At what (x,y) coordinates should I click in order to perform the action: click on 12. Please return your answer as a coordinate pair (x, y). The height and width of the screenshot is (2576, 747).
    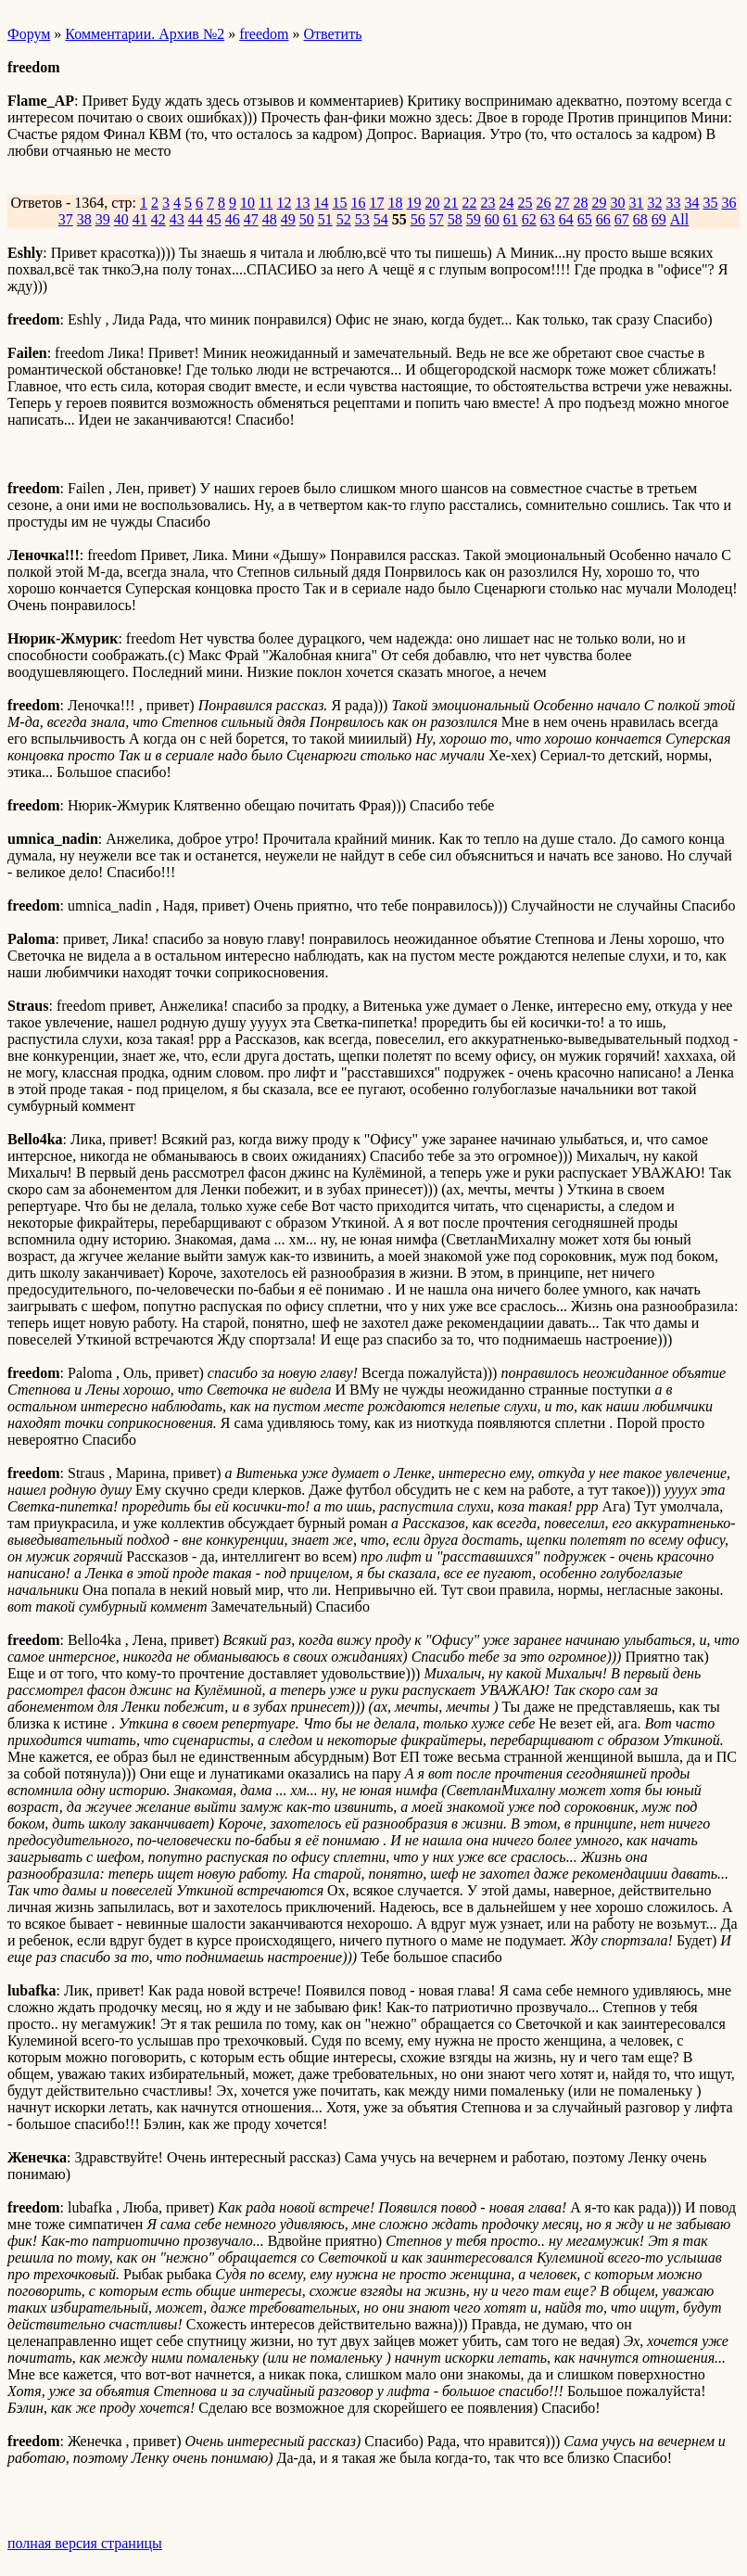
    Looking at the image, I should click on (283, 202).